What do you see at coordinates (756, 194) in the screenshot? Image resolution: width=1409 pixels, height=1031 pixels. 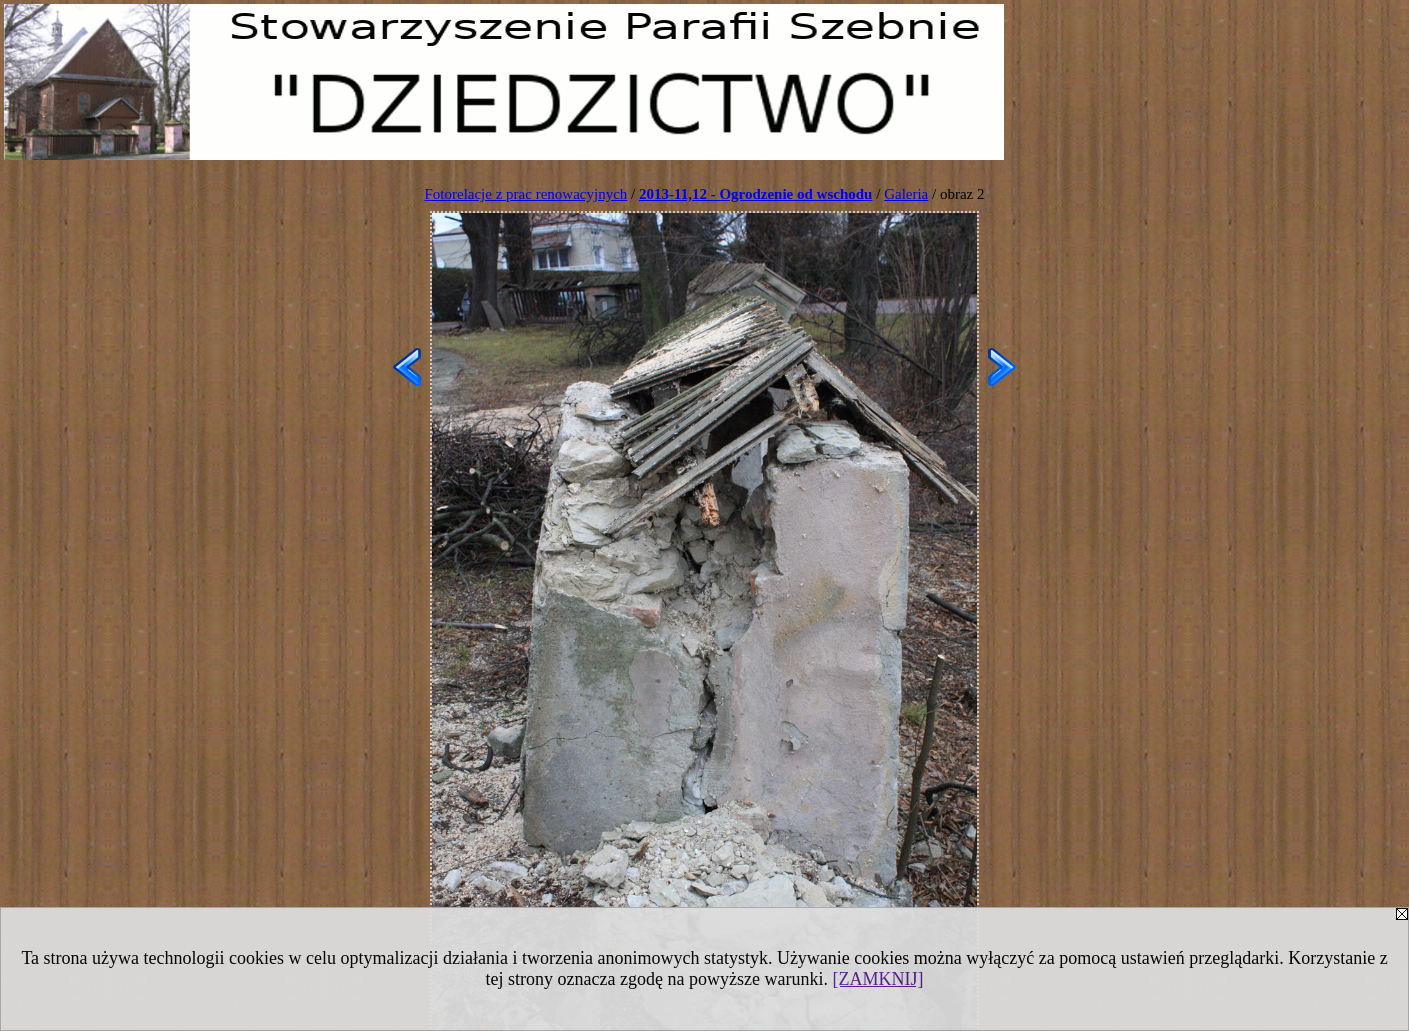 I see `2013-11,12 - Ogrodzenie od wschodu` at bounding box center [756, 194].